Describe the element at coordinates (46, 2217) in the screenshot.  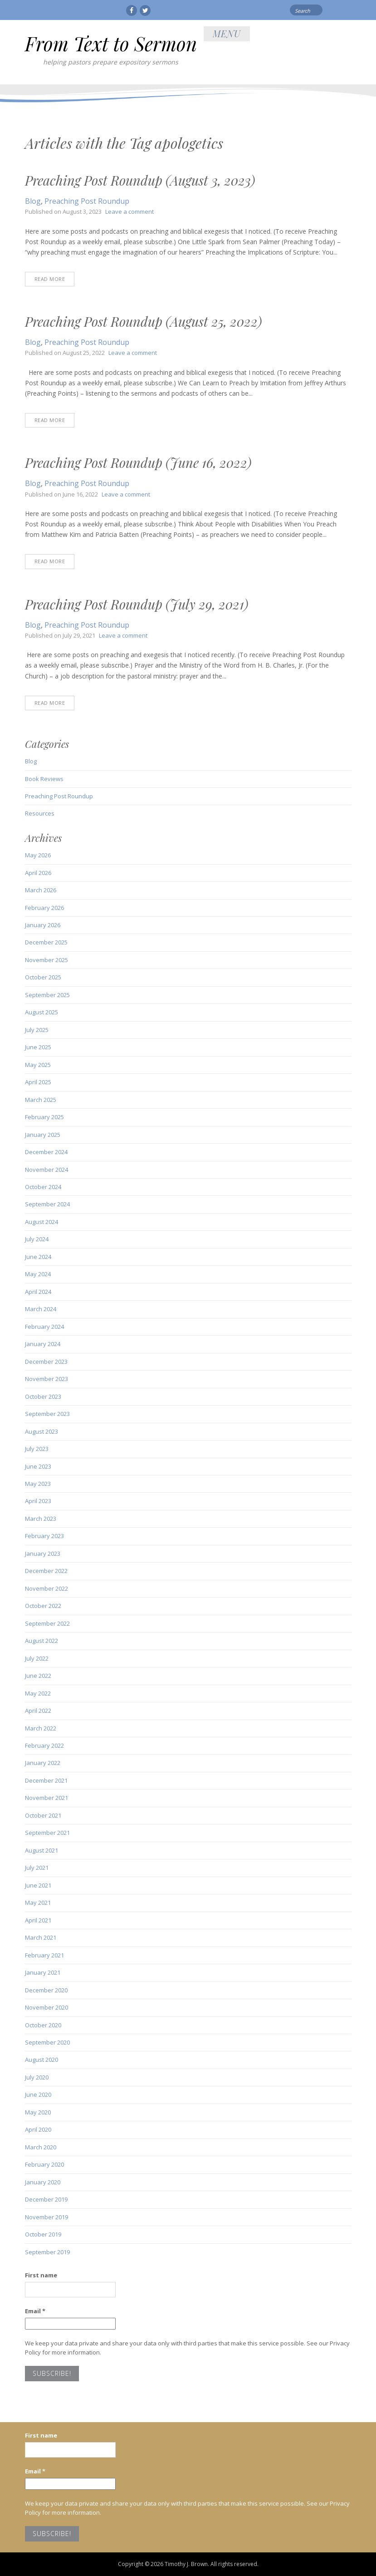
I see `November 2019` at that location.